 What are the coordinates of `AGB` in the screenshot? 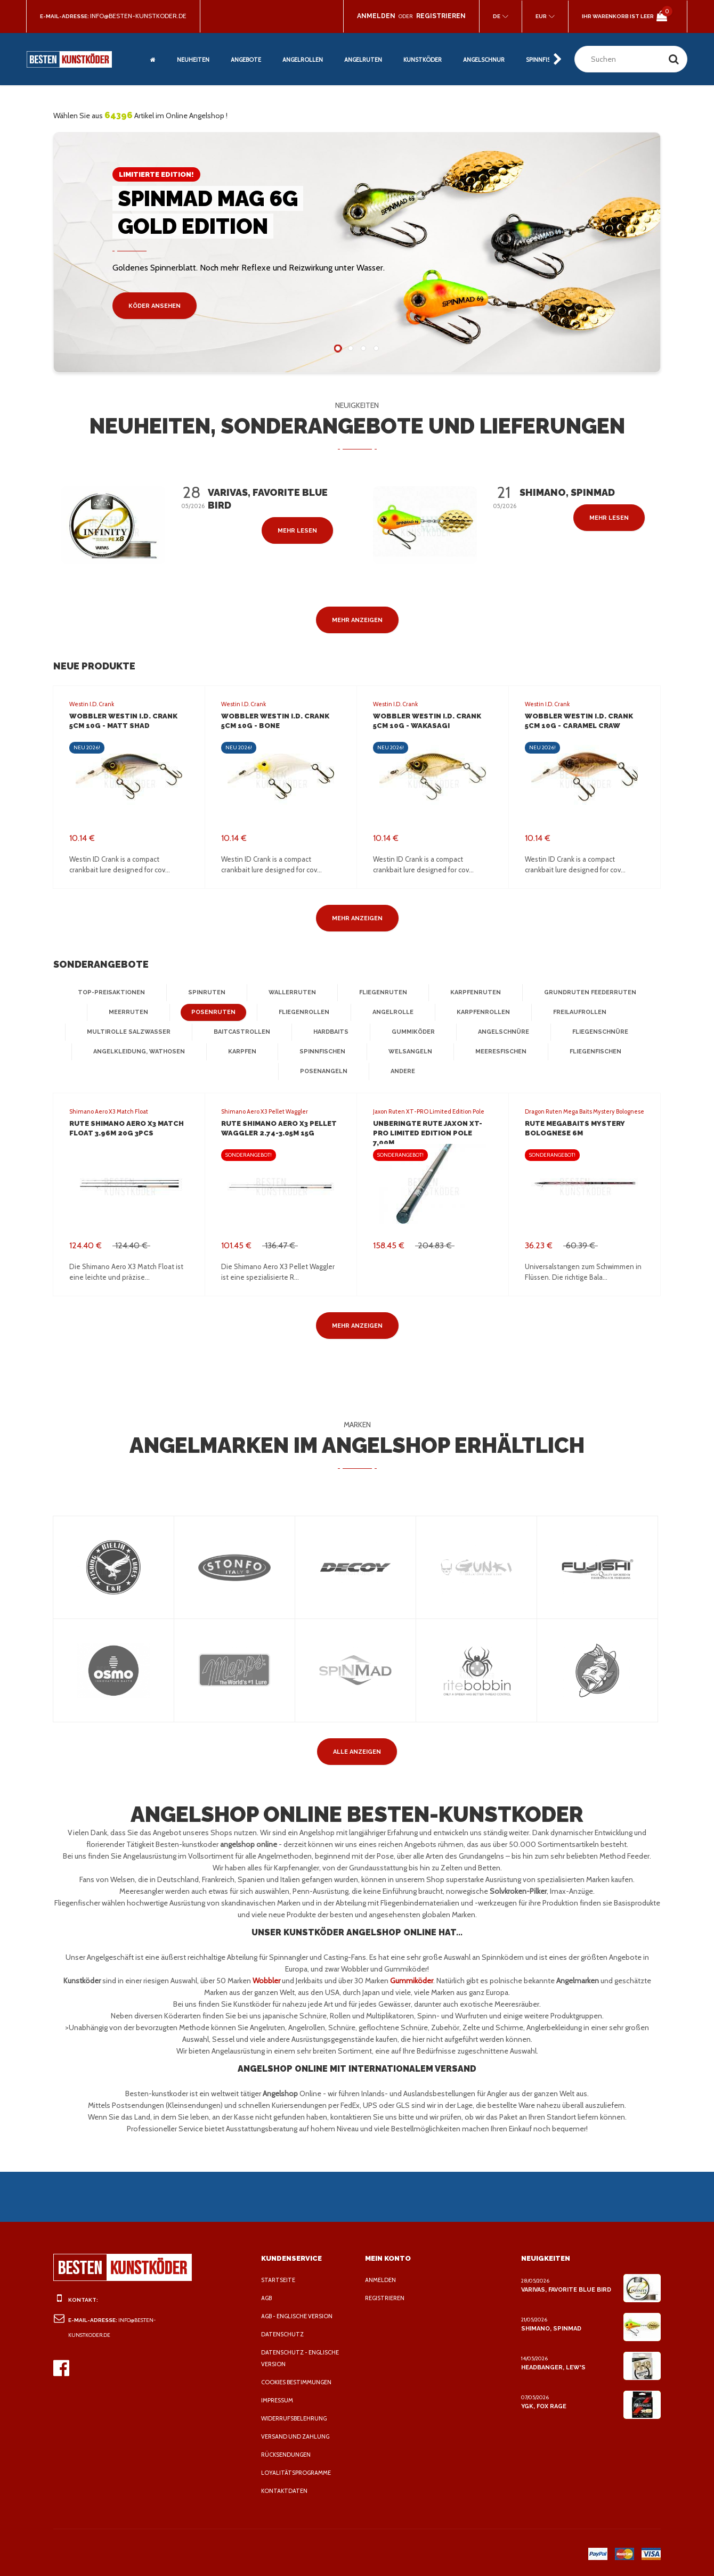 It's located at (267, 2298).